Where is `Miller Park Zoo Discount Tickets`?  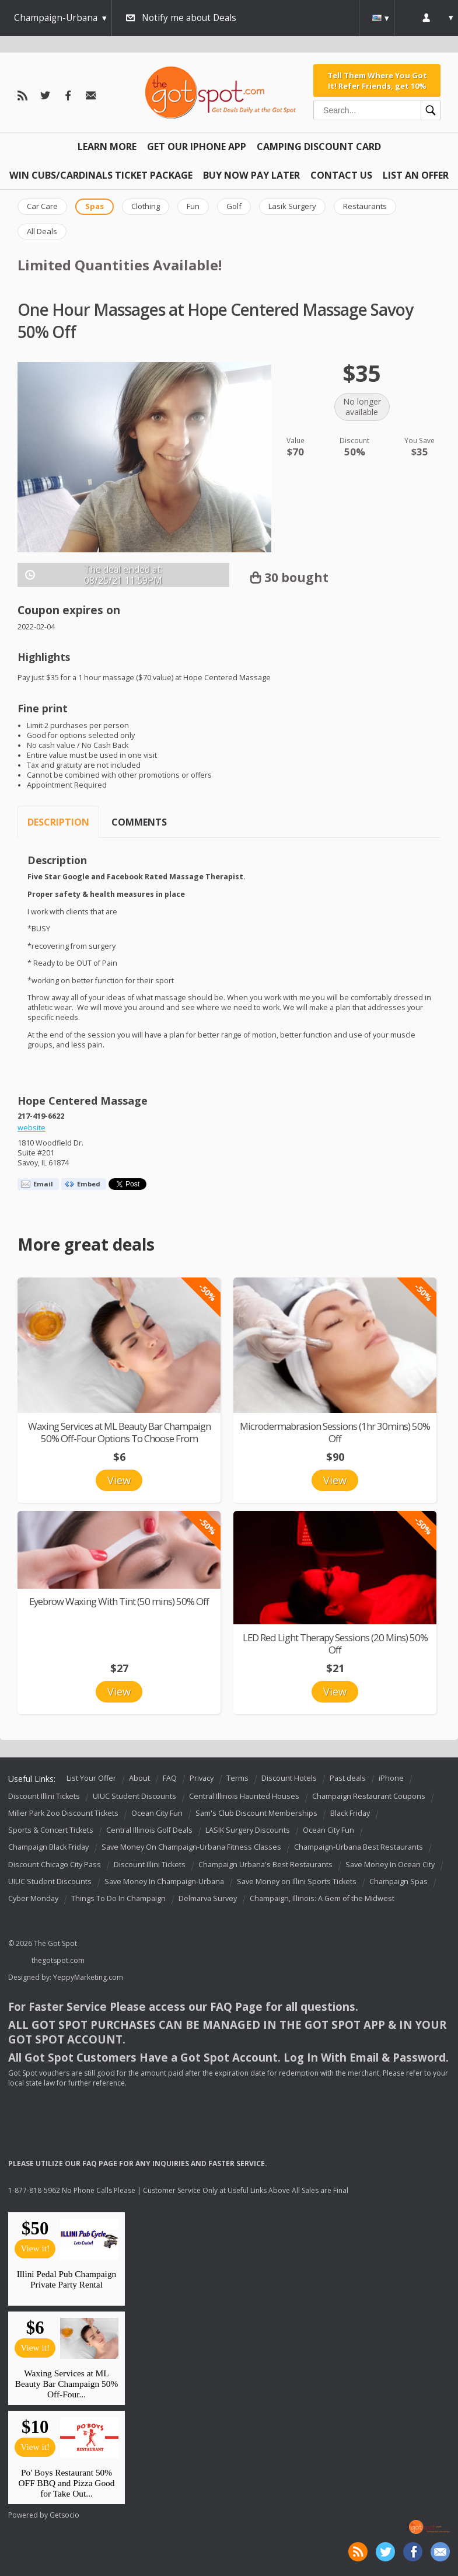 Miller Park Zoo Discount Tickets is located at coordinates (63, 1813).